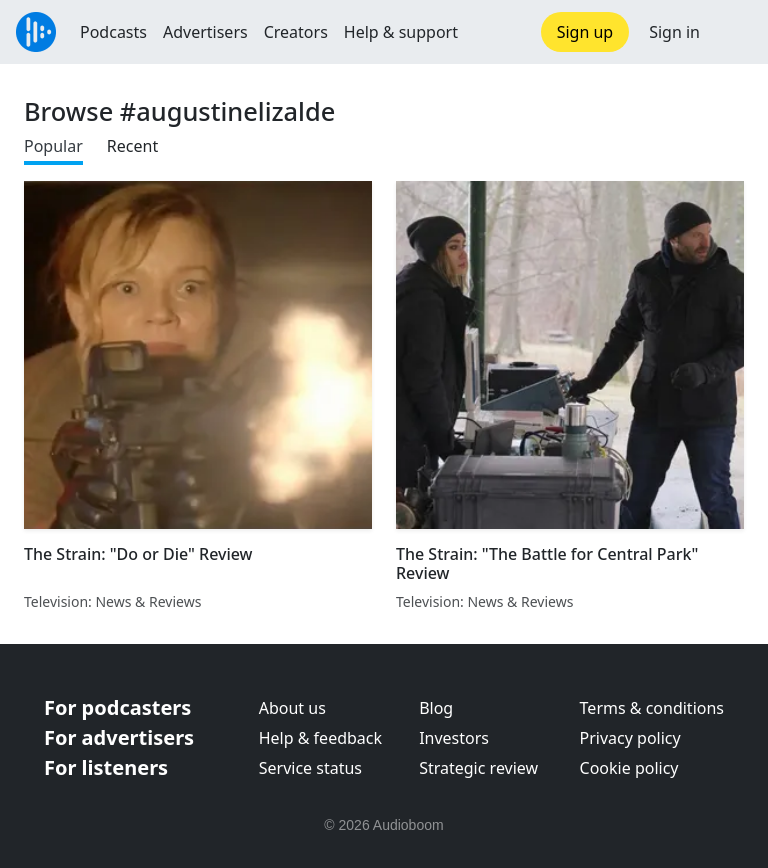 The width and height of the screenshot is (768, 868). Describe the element at coordinates (113, 32) in the screenshot. I see `Podcasts` at that location.